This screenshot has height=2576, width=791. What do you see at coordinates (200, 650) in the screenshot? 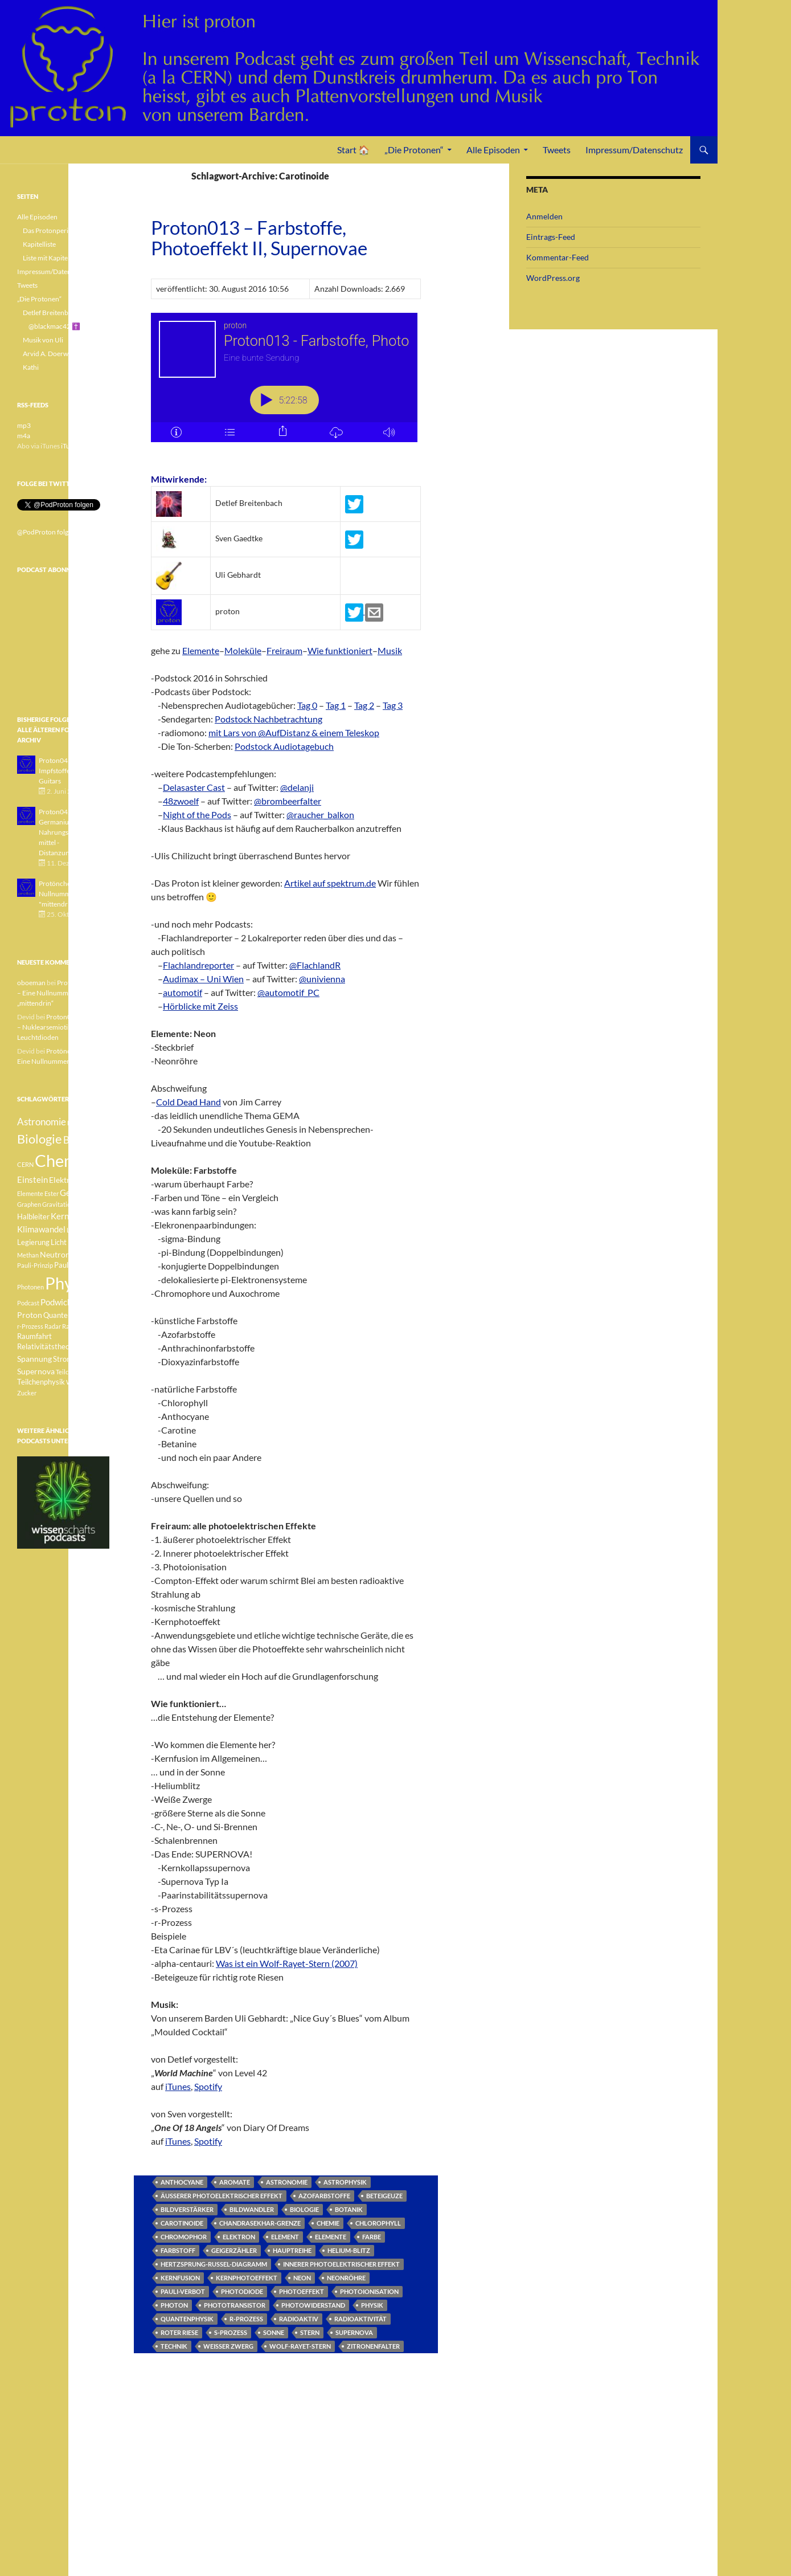
I see `Elemente` at bounding box center [200, 650].